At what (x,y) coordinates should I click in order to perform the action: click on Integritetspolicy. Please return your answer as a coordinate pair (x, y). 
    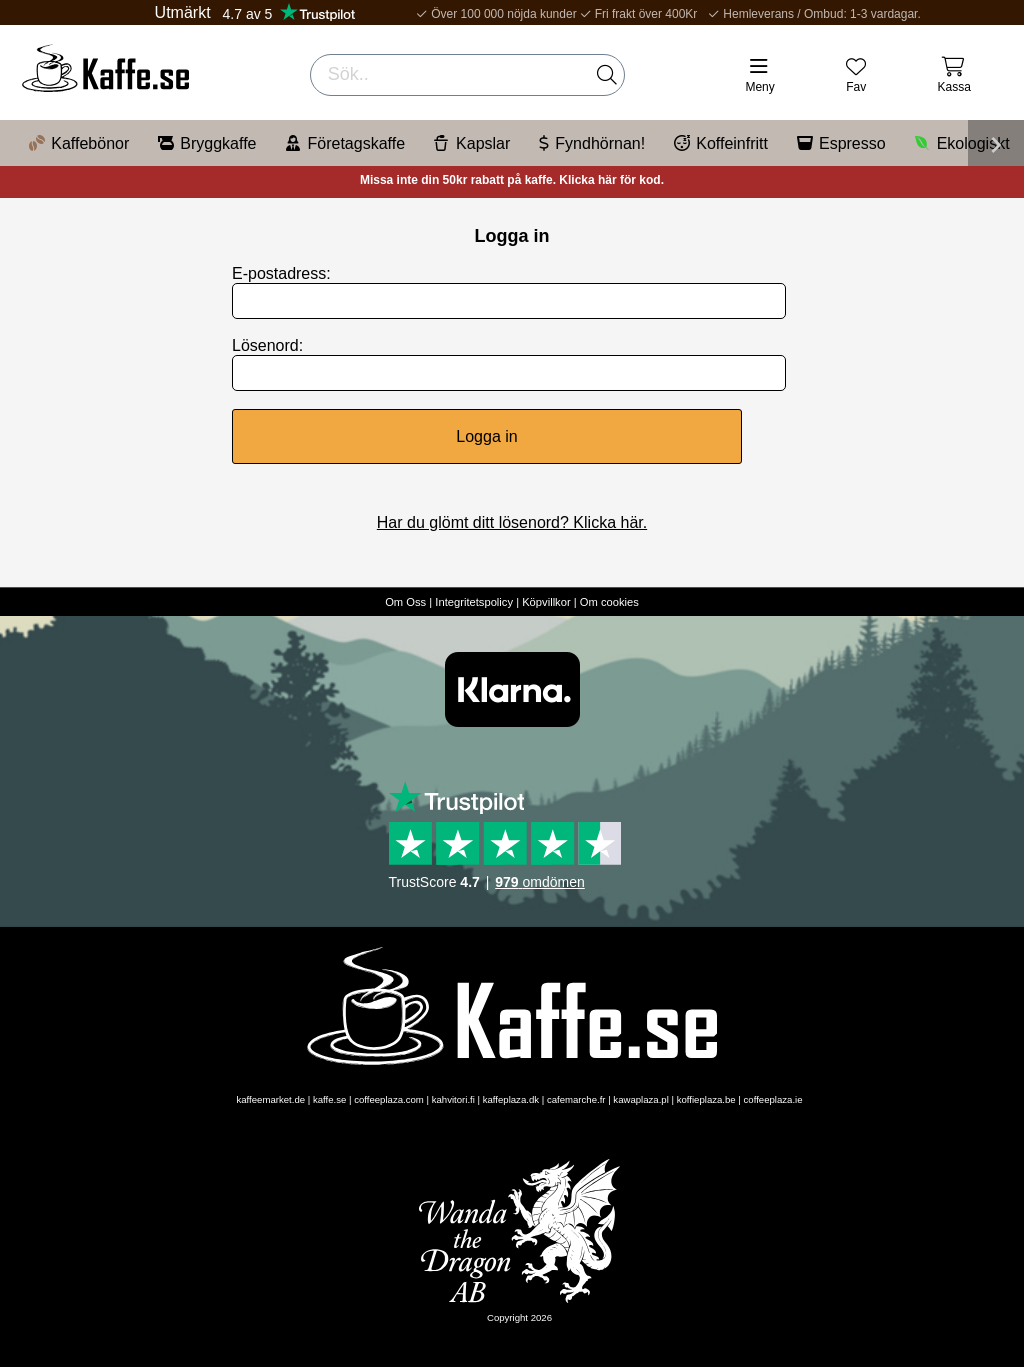
    Looking at the image, I should click on (474, 602).